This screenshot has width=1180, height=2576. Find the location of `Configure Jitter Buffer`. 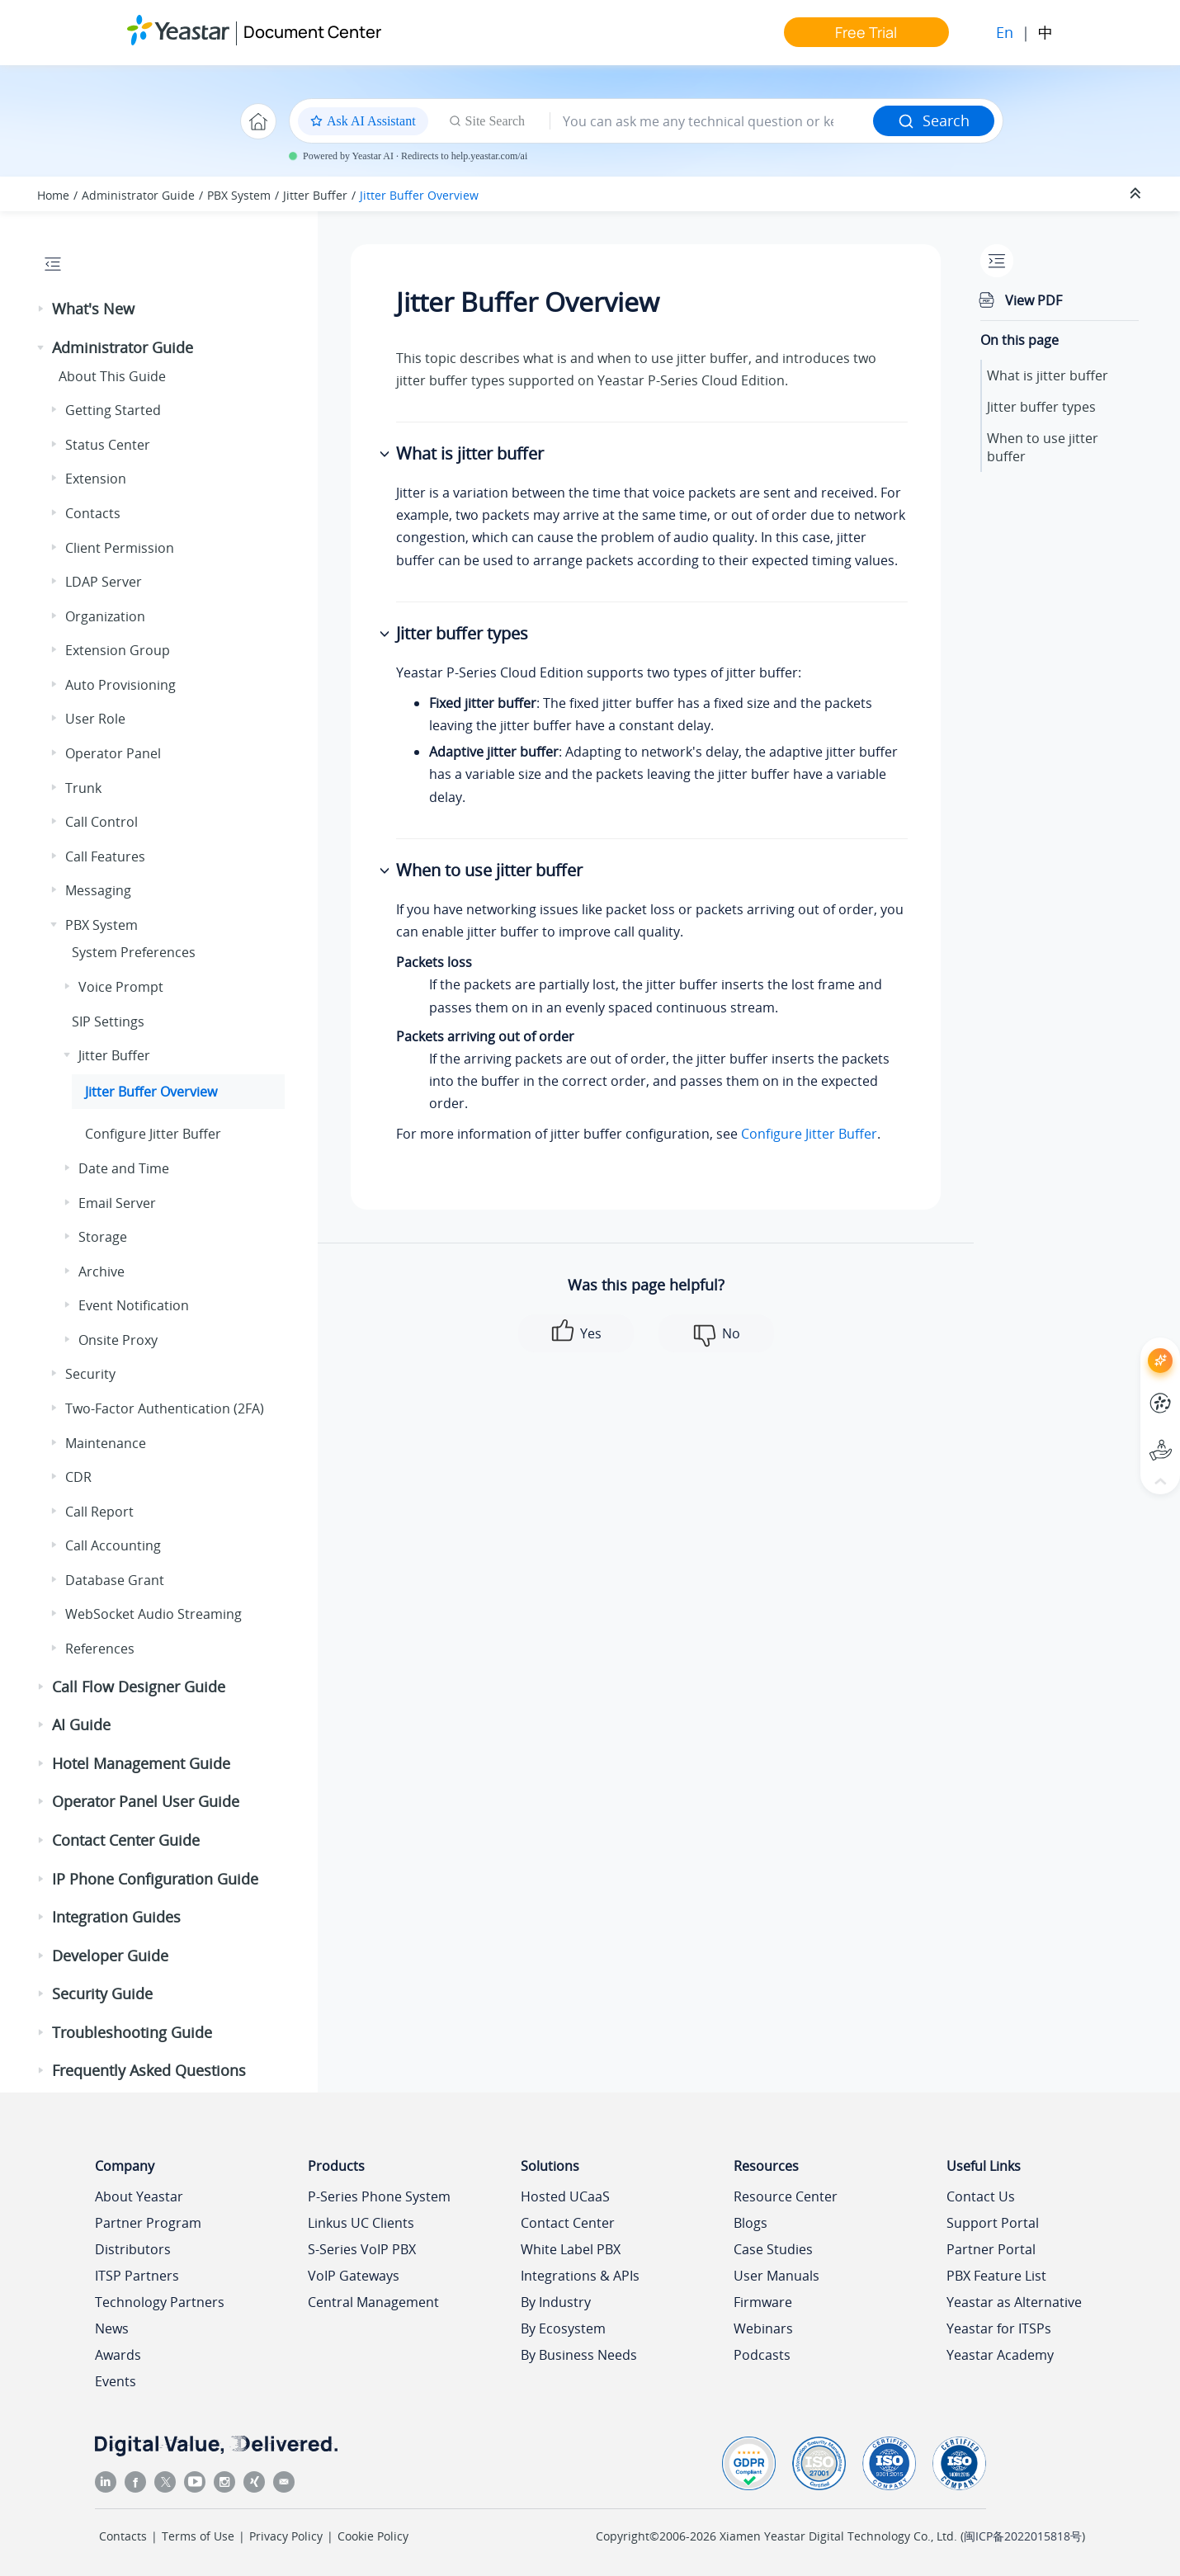

Configure Jitter Buffer is located at coordinates (153, 1134).